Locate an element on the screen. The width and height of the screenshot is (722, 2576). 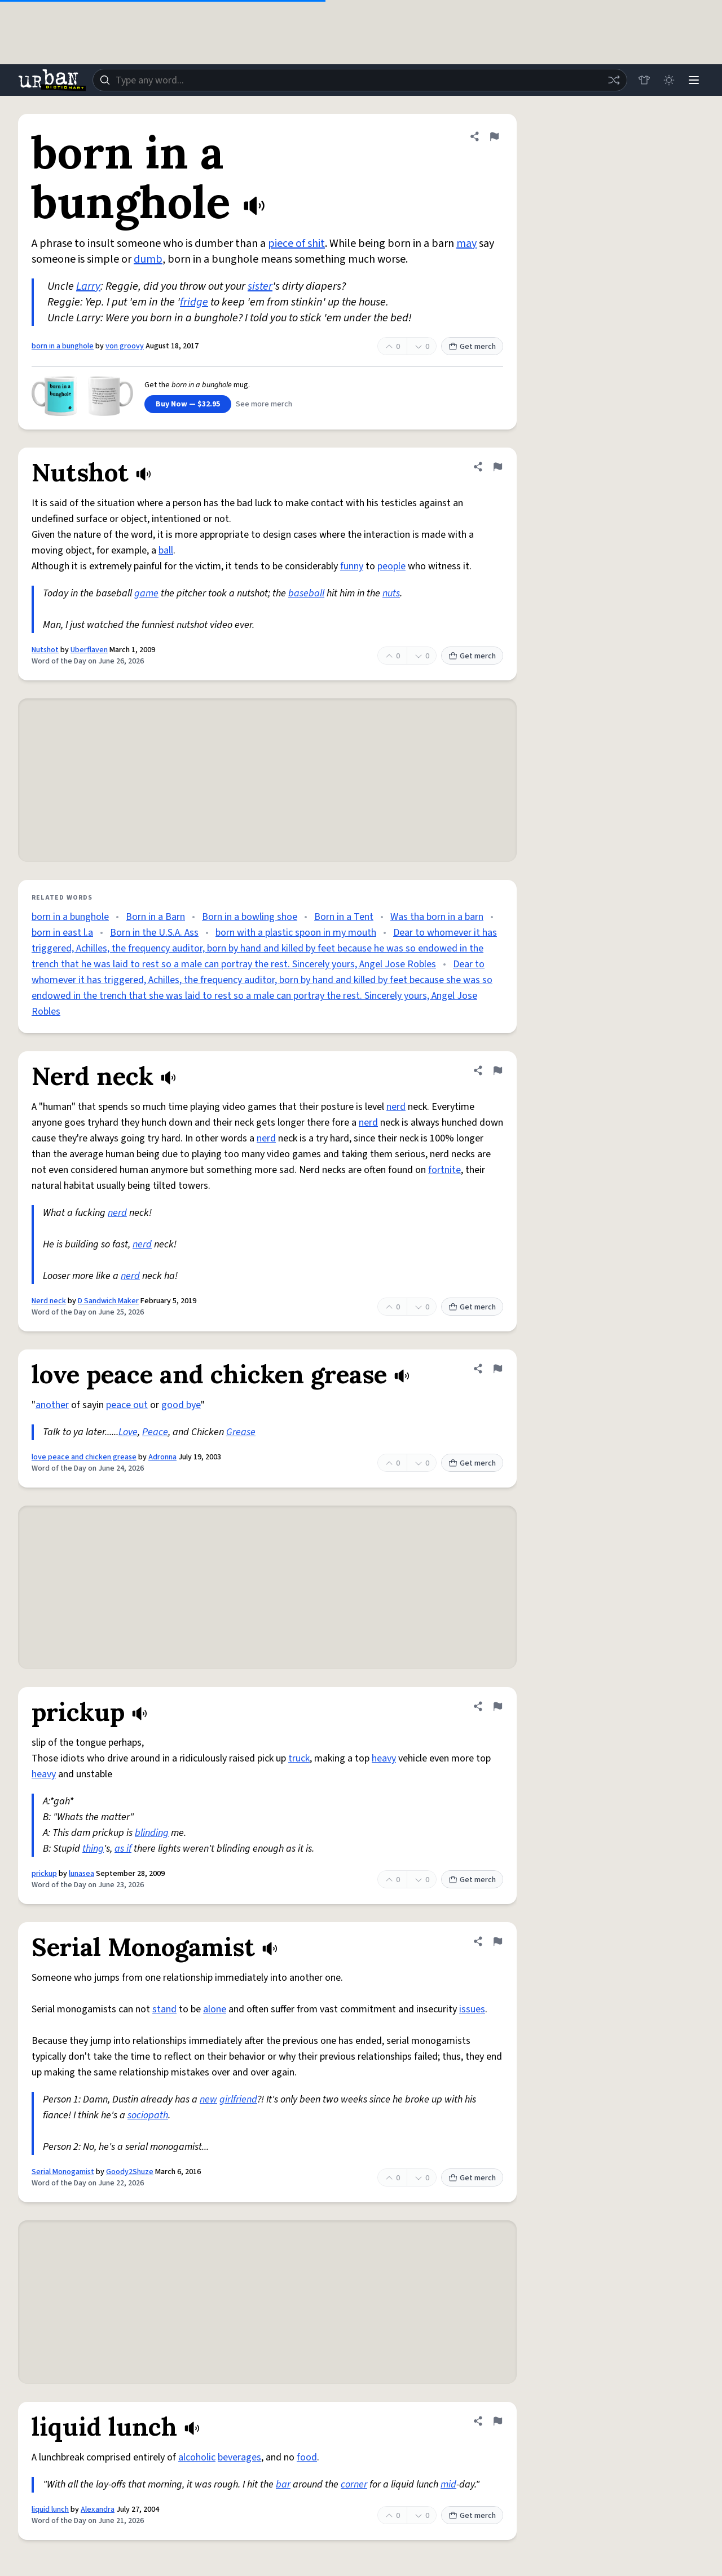
game is located at coordinates (146, 593).